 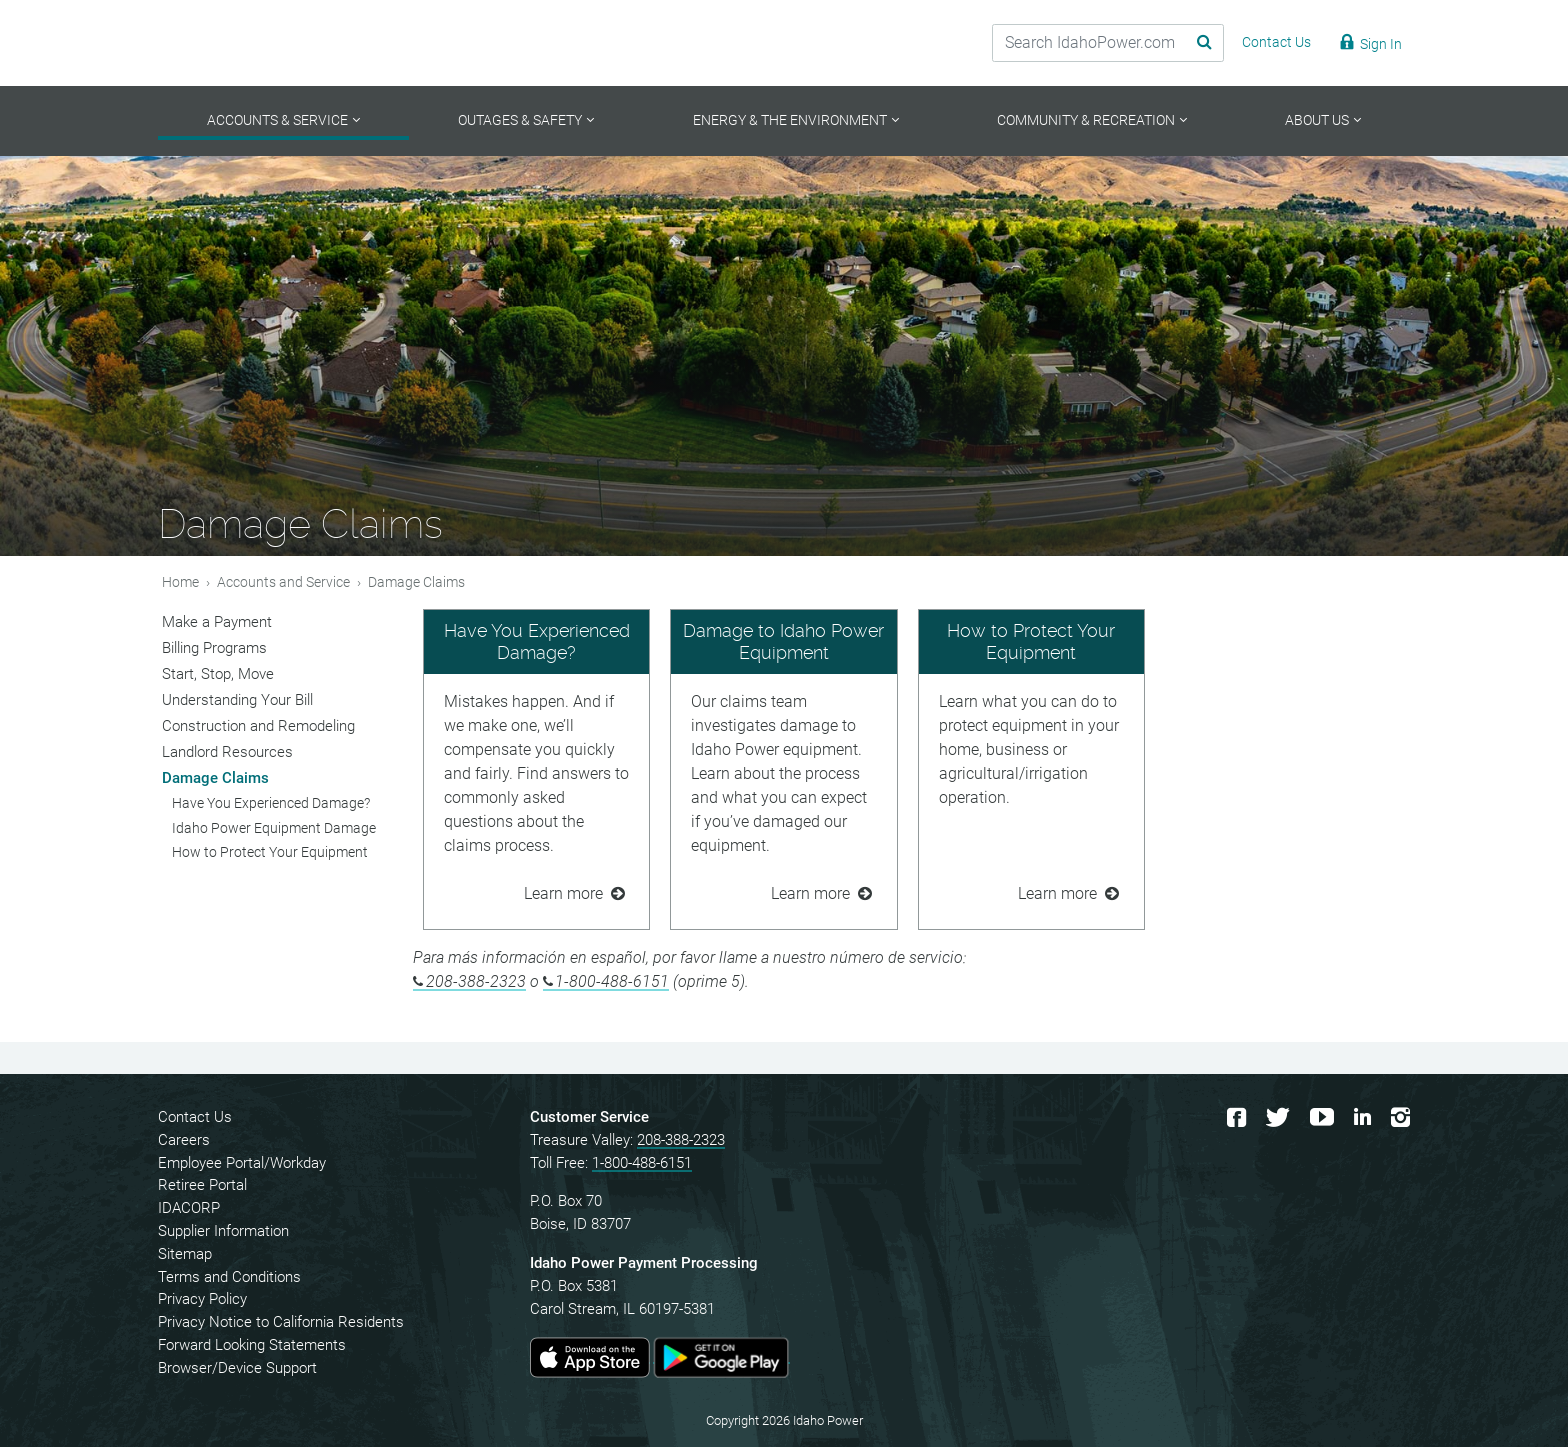 I want to click on [Search Submit], so click(x=1189, y=43).